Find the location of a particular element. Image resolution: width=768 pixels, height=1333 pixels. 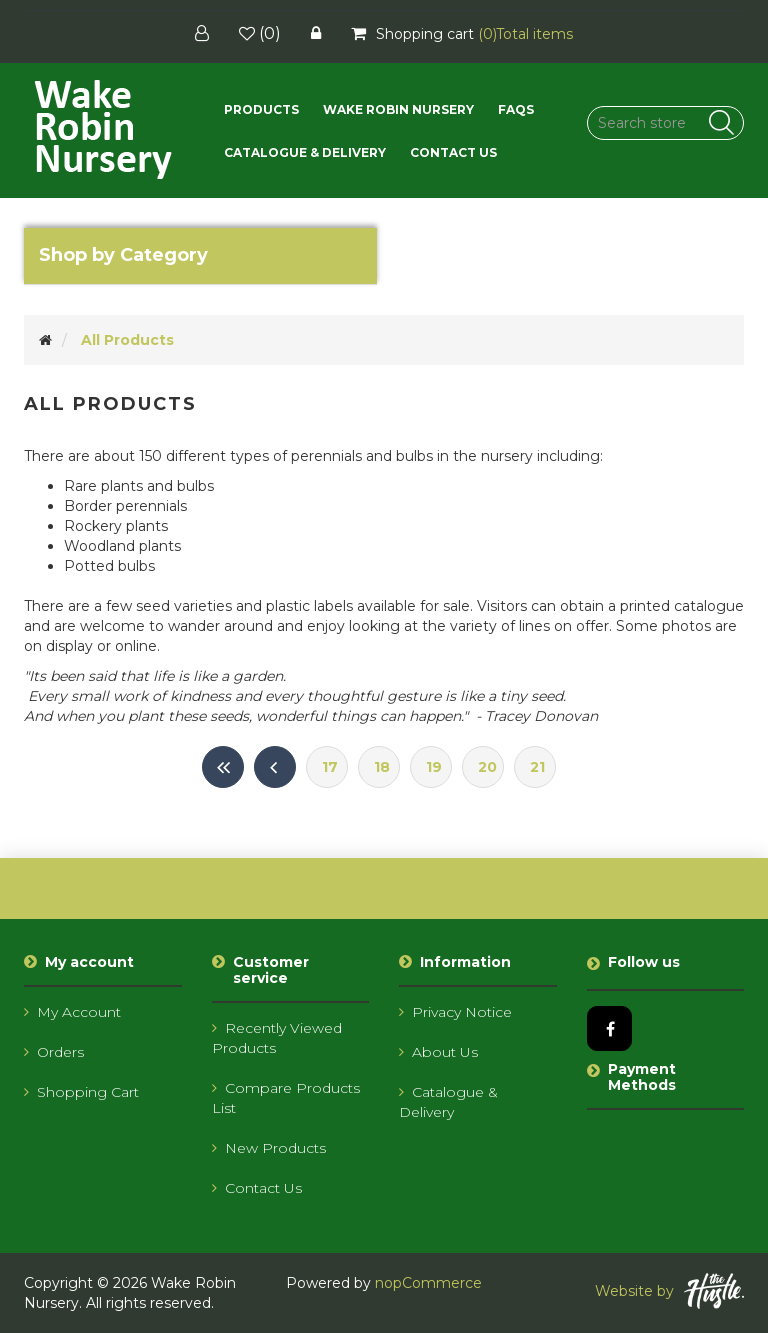

Website by is located at coordinates (669, 1291).